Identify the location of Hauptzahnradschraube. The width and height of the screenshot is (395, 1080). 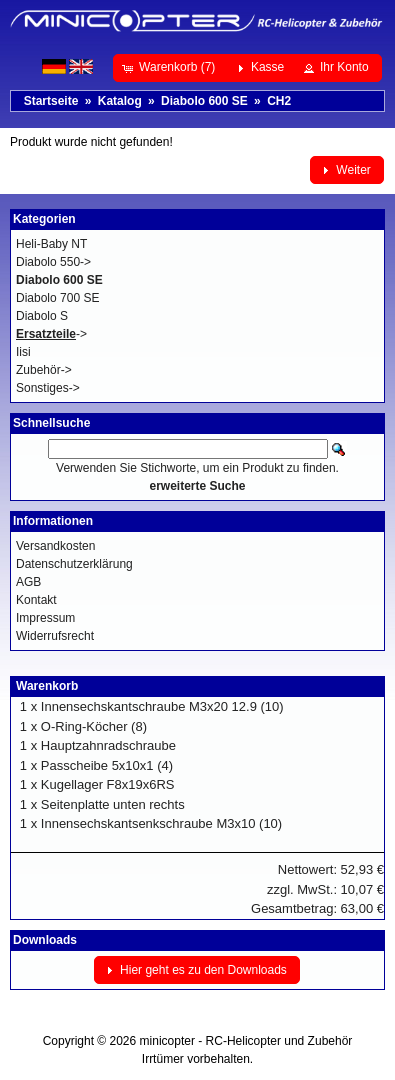
(108, 745).